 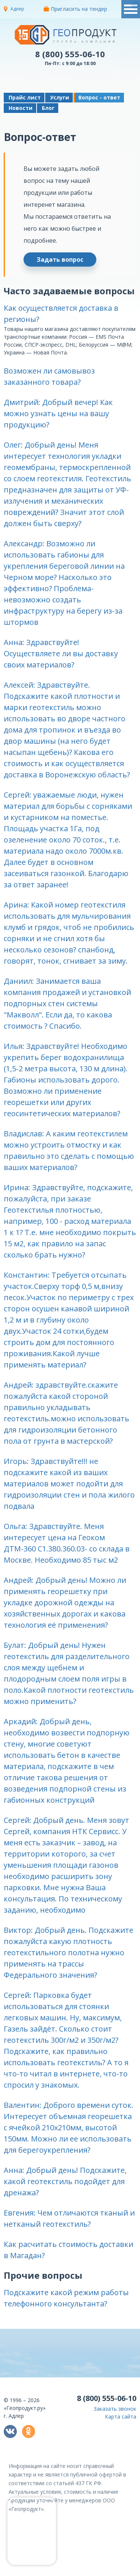 What do you see at coordinates (120, 2416) in the screenshot?
I see `Карта сайта` at bounding box center [120, 2416].